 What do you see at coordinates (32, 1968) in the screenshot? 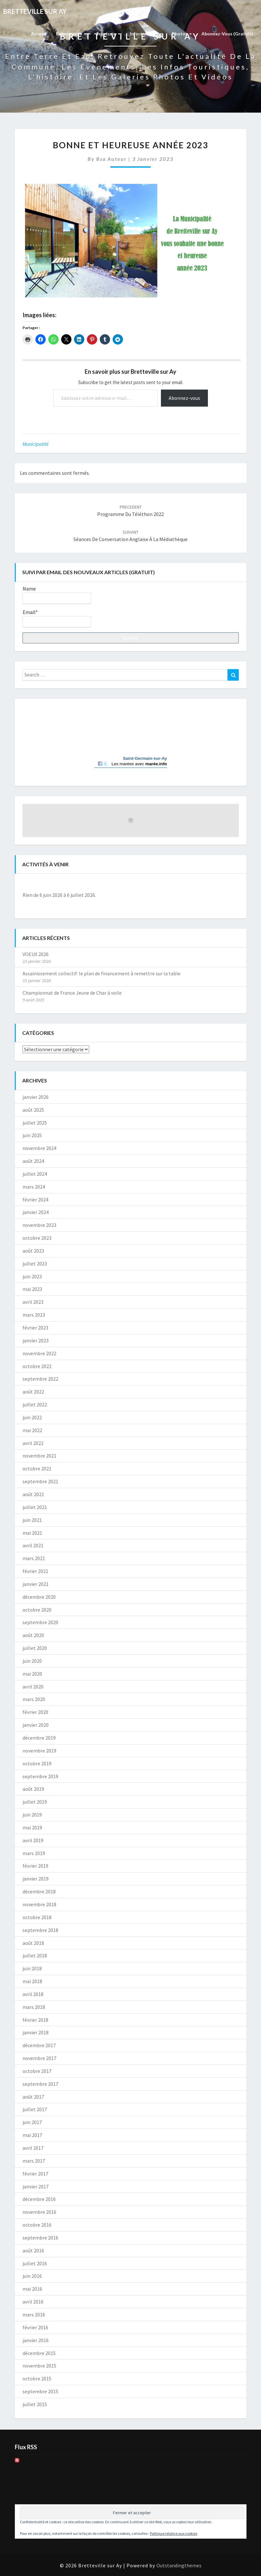
I see `juin 2018` at bounding box center [32, 1968].